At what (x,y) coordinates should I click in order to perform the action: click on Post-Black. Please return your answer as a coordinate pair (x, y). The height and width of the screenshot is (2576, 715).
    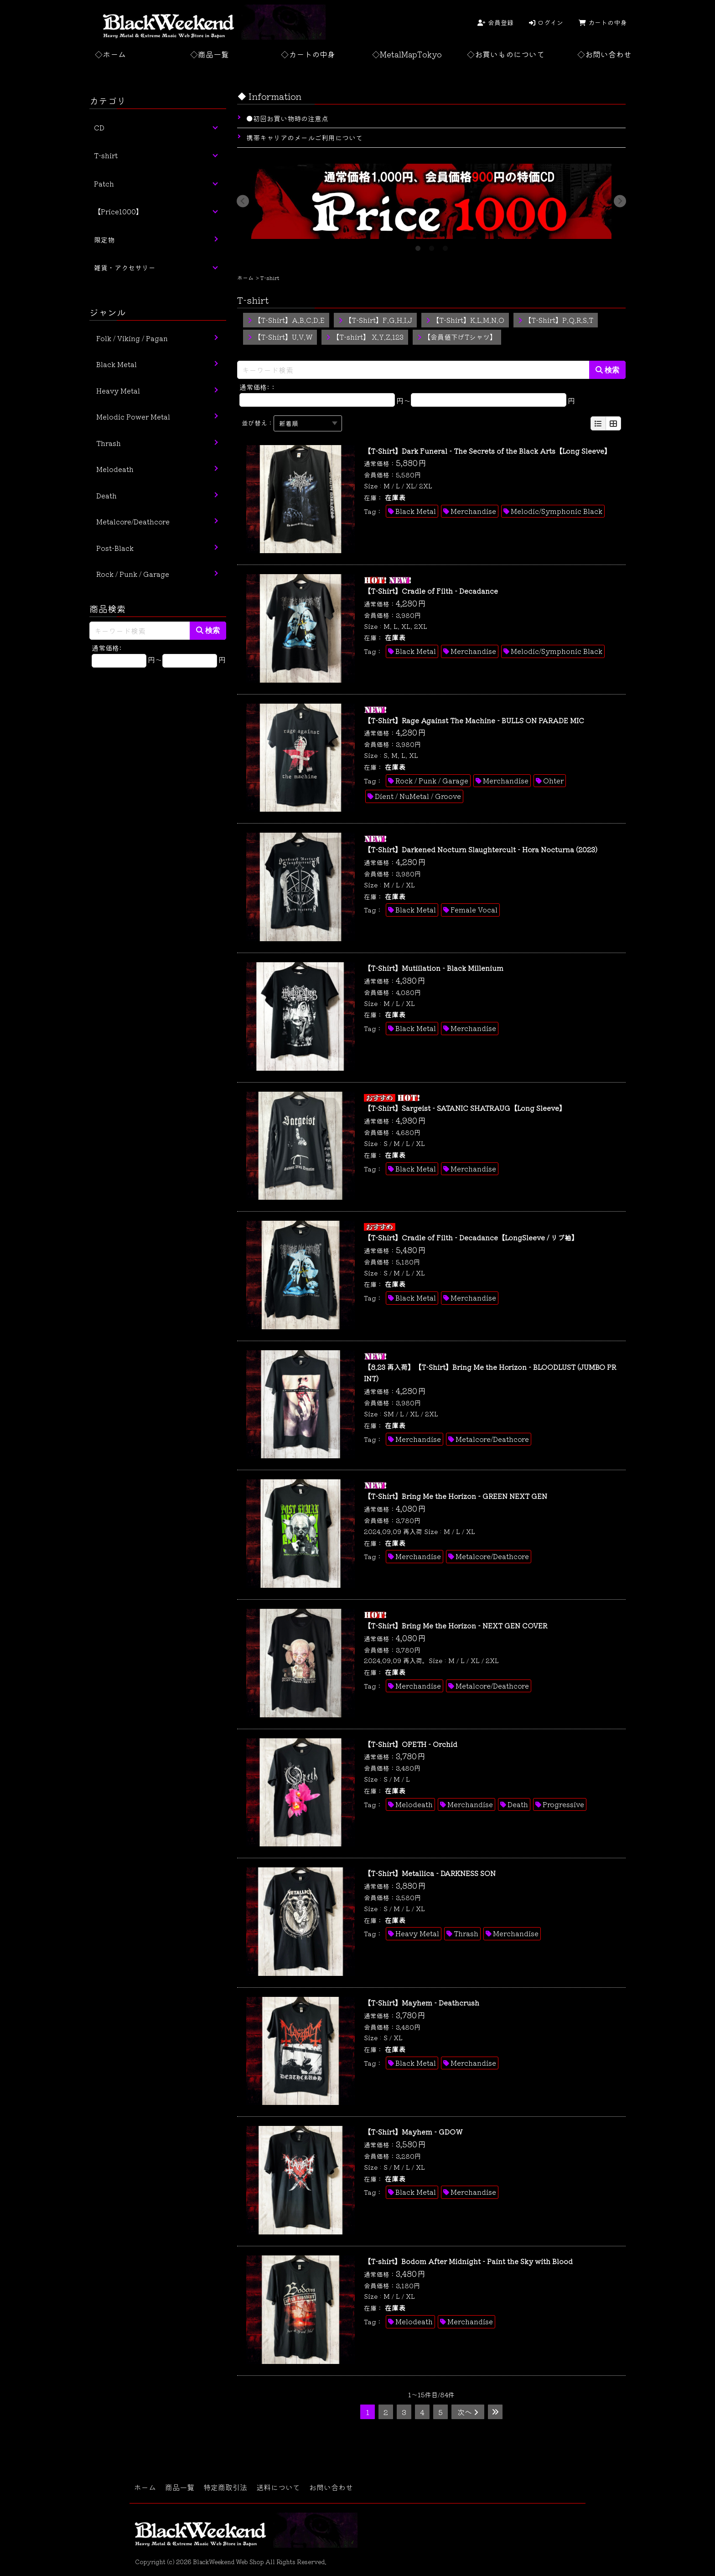
    Looking at the image, I should click on (115, 548).